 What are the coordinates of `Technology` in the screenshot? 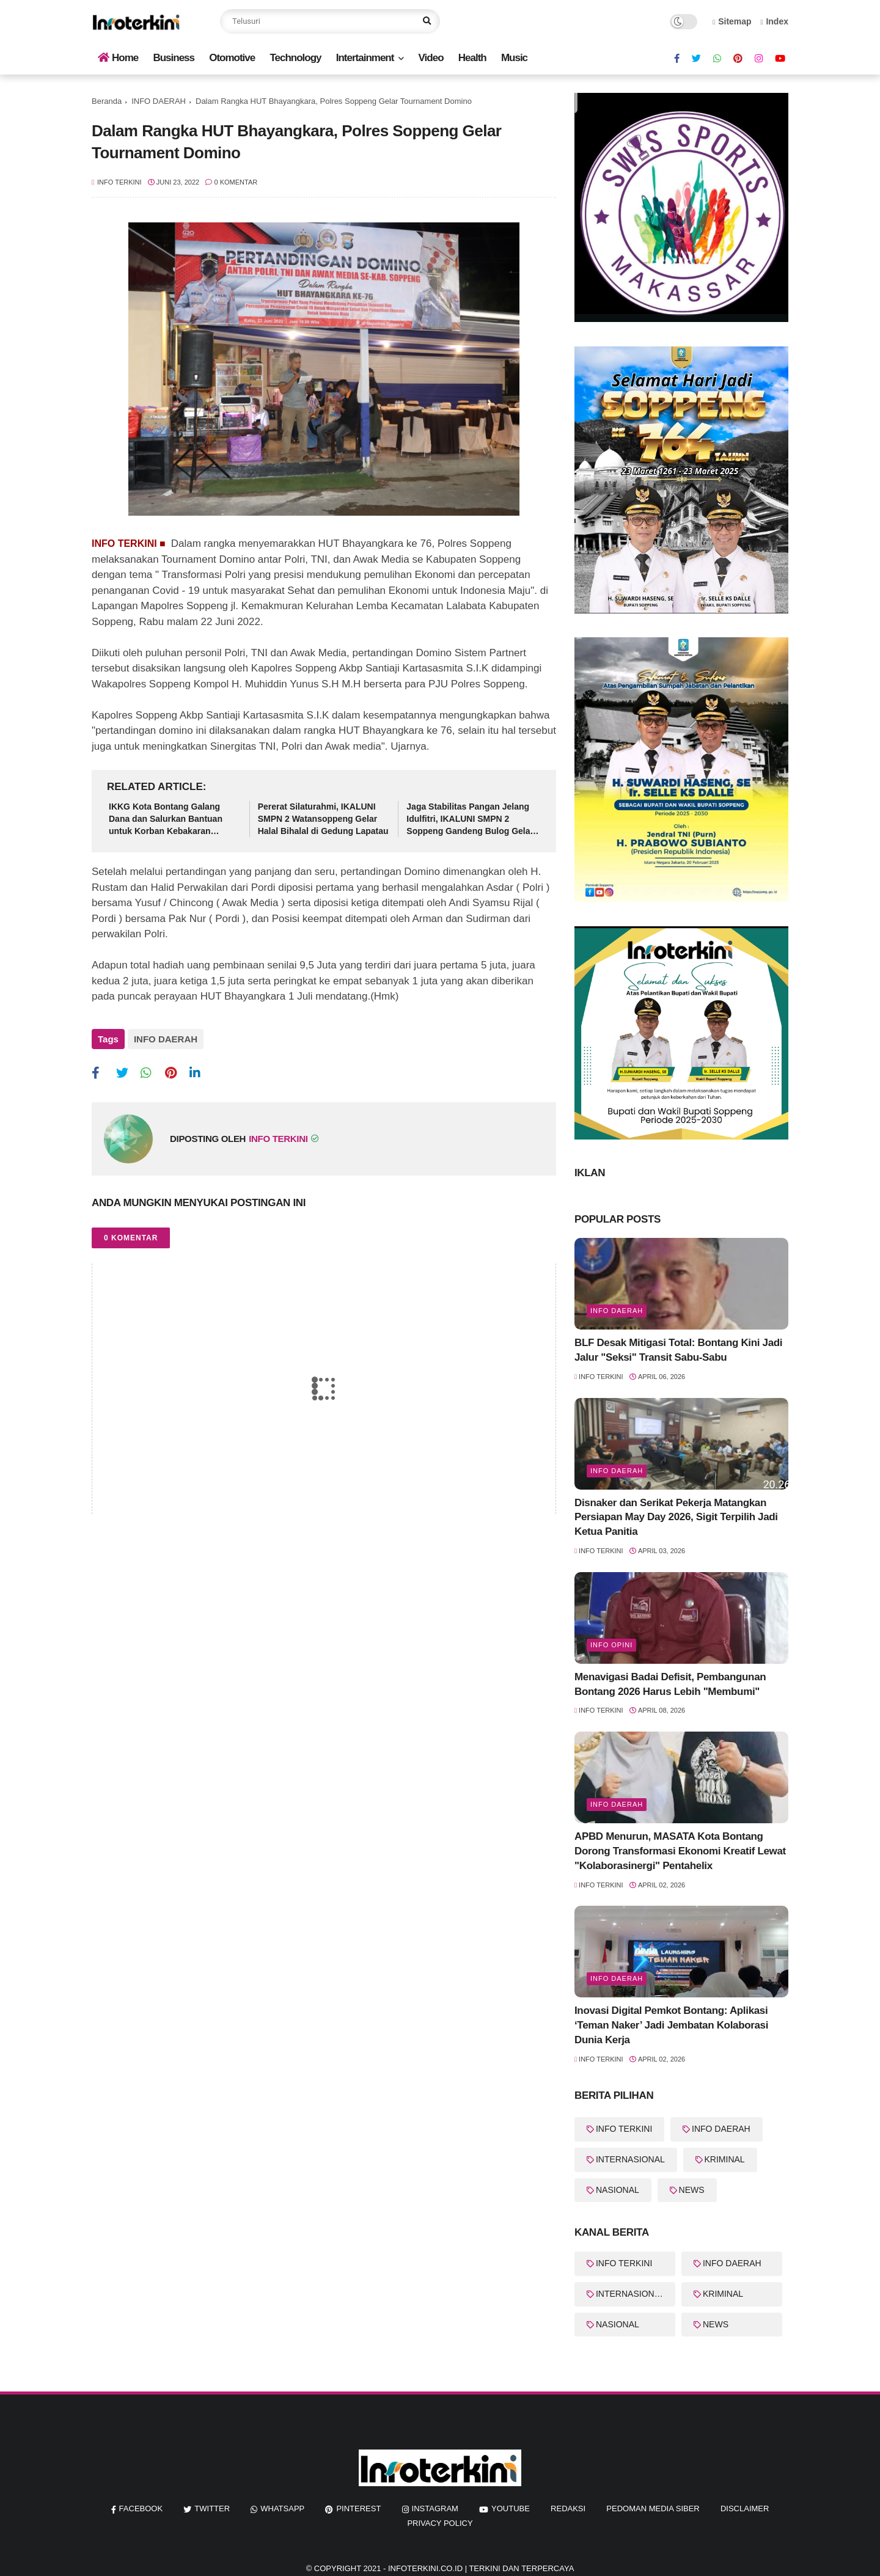 It's located at (295, 58).